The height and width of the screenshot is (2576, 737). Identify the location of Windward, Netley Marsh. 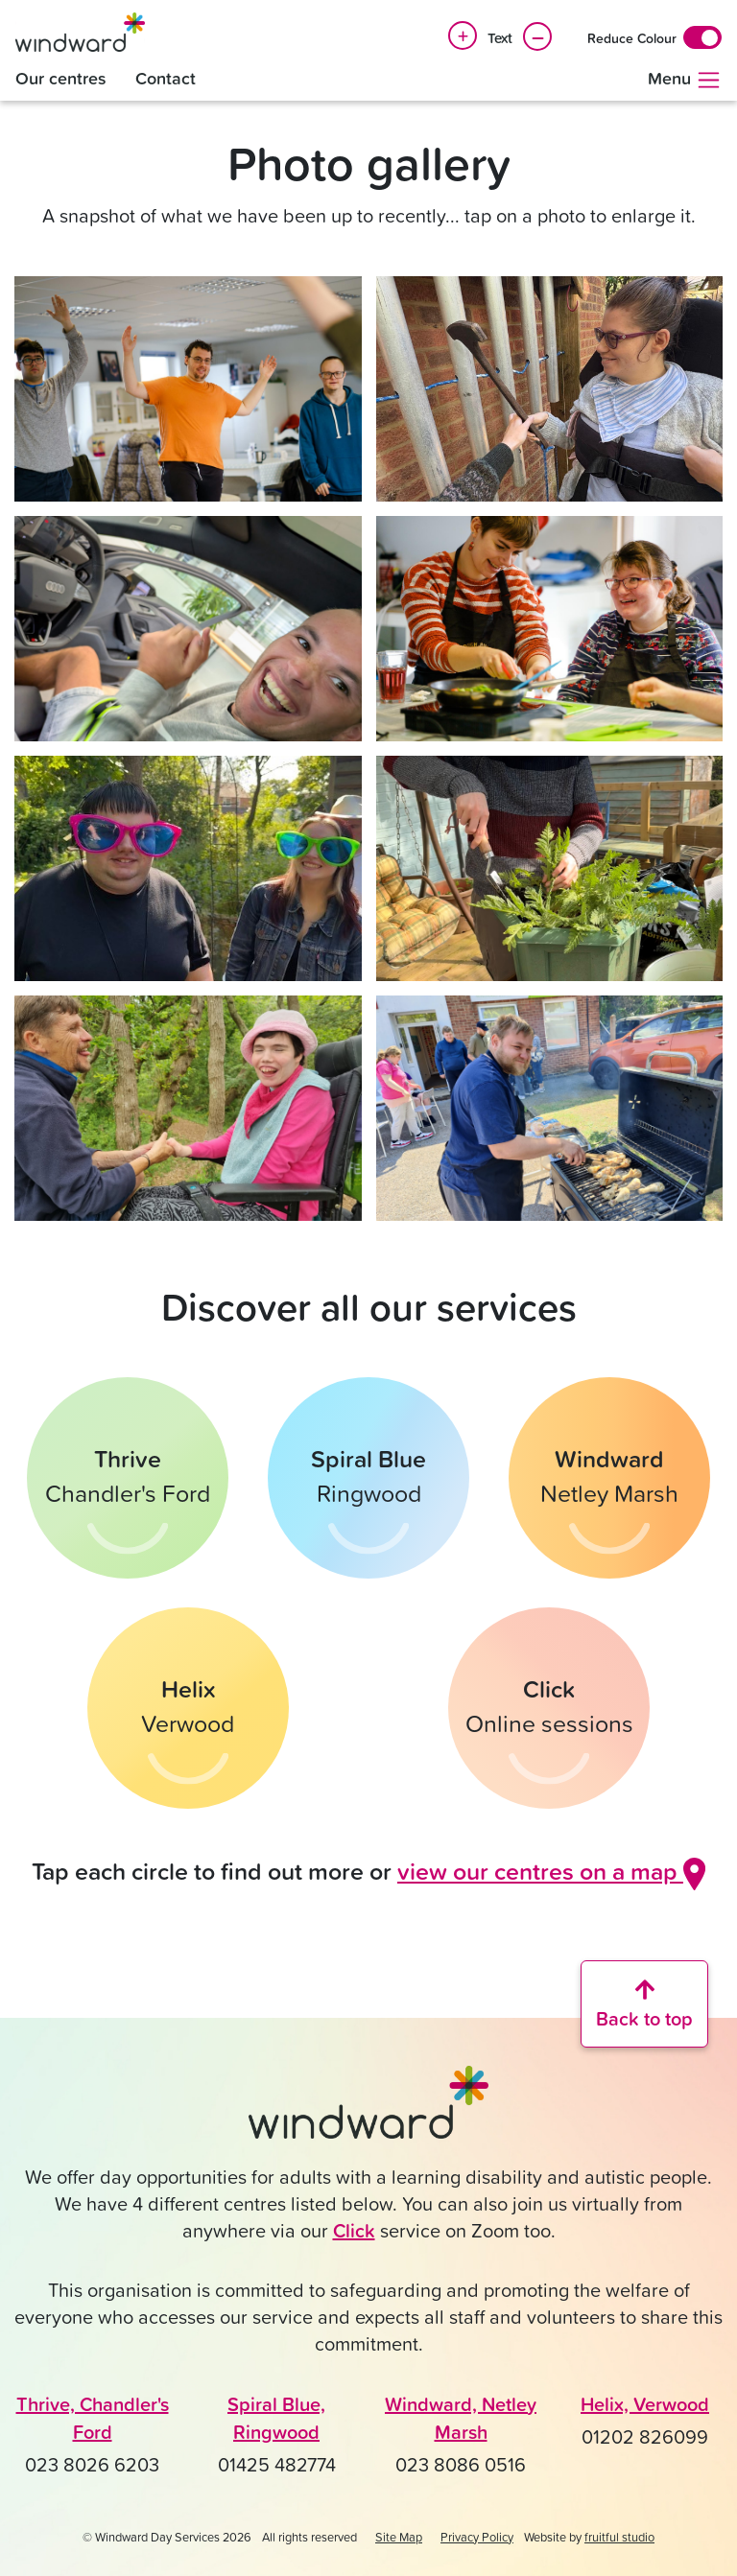
(460, 2418).